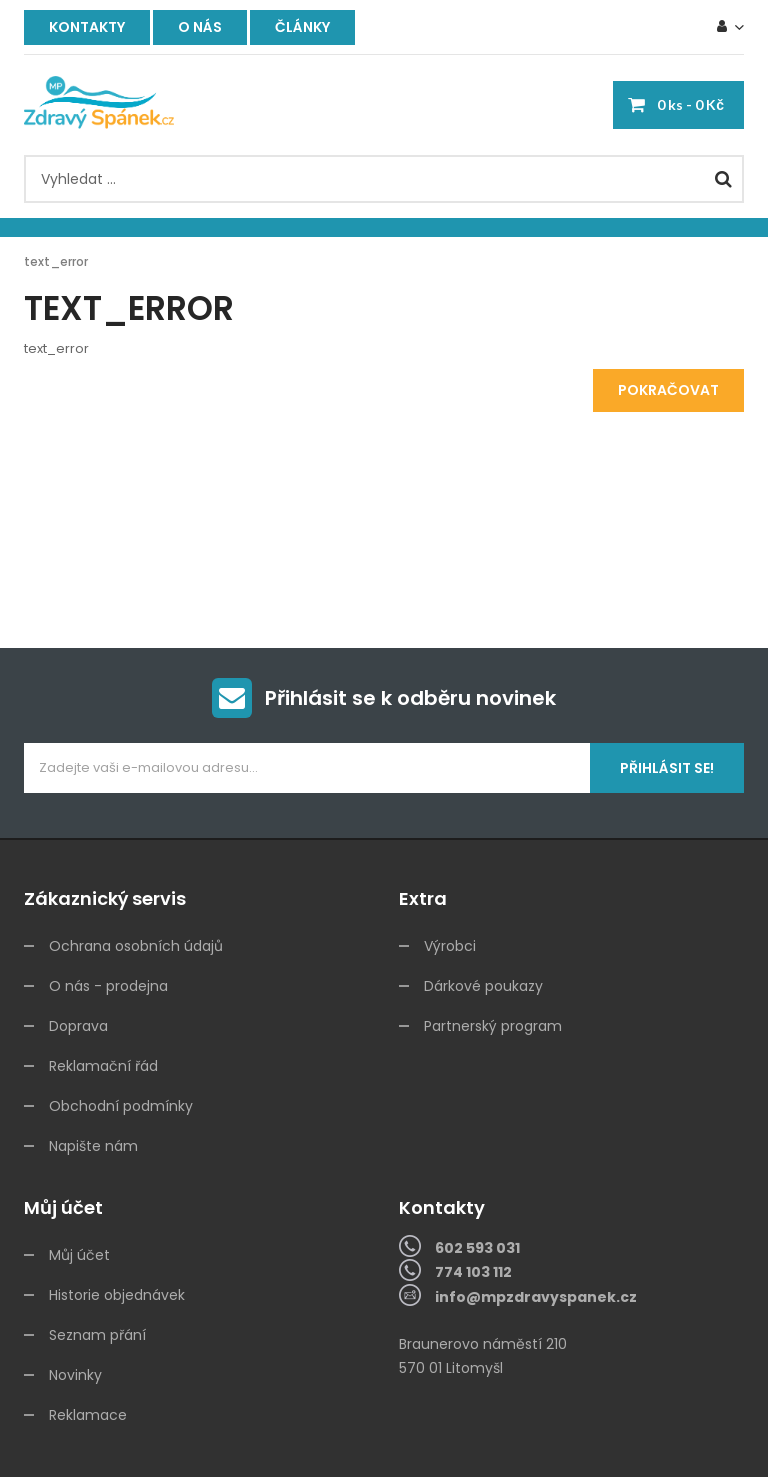  What do you see at coordinates (121, 1106) in the screenshot?
I see `Obchodní podmínky` at bounding box center [121, 1106].